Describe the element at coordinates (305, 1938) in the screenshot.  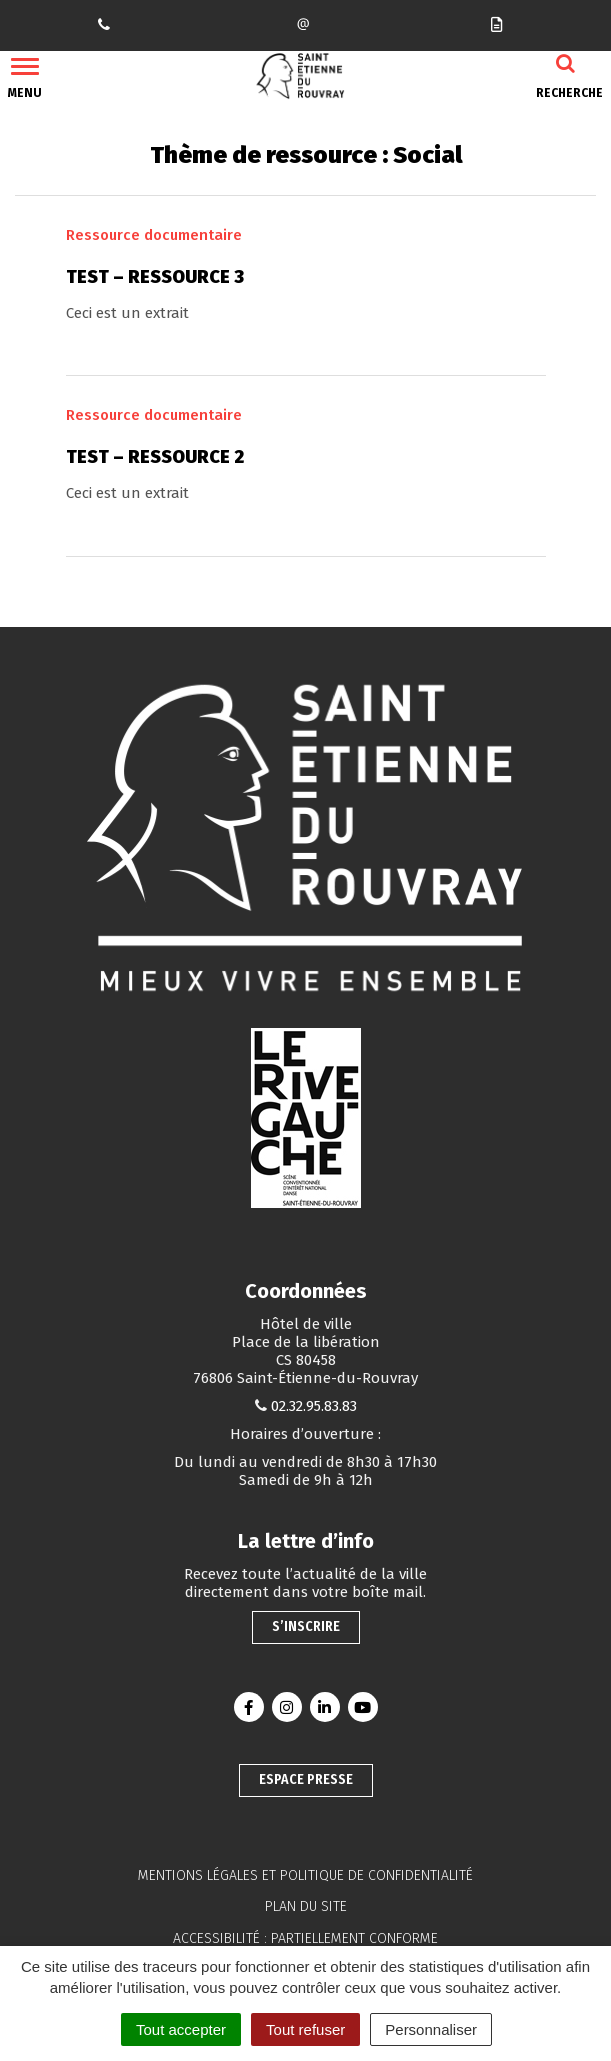
I see `Accessibilité : partiellement conforme` at that location.